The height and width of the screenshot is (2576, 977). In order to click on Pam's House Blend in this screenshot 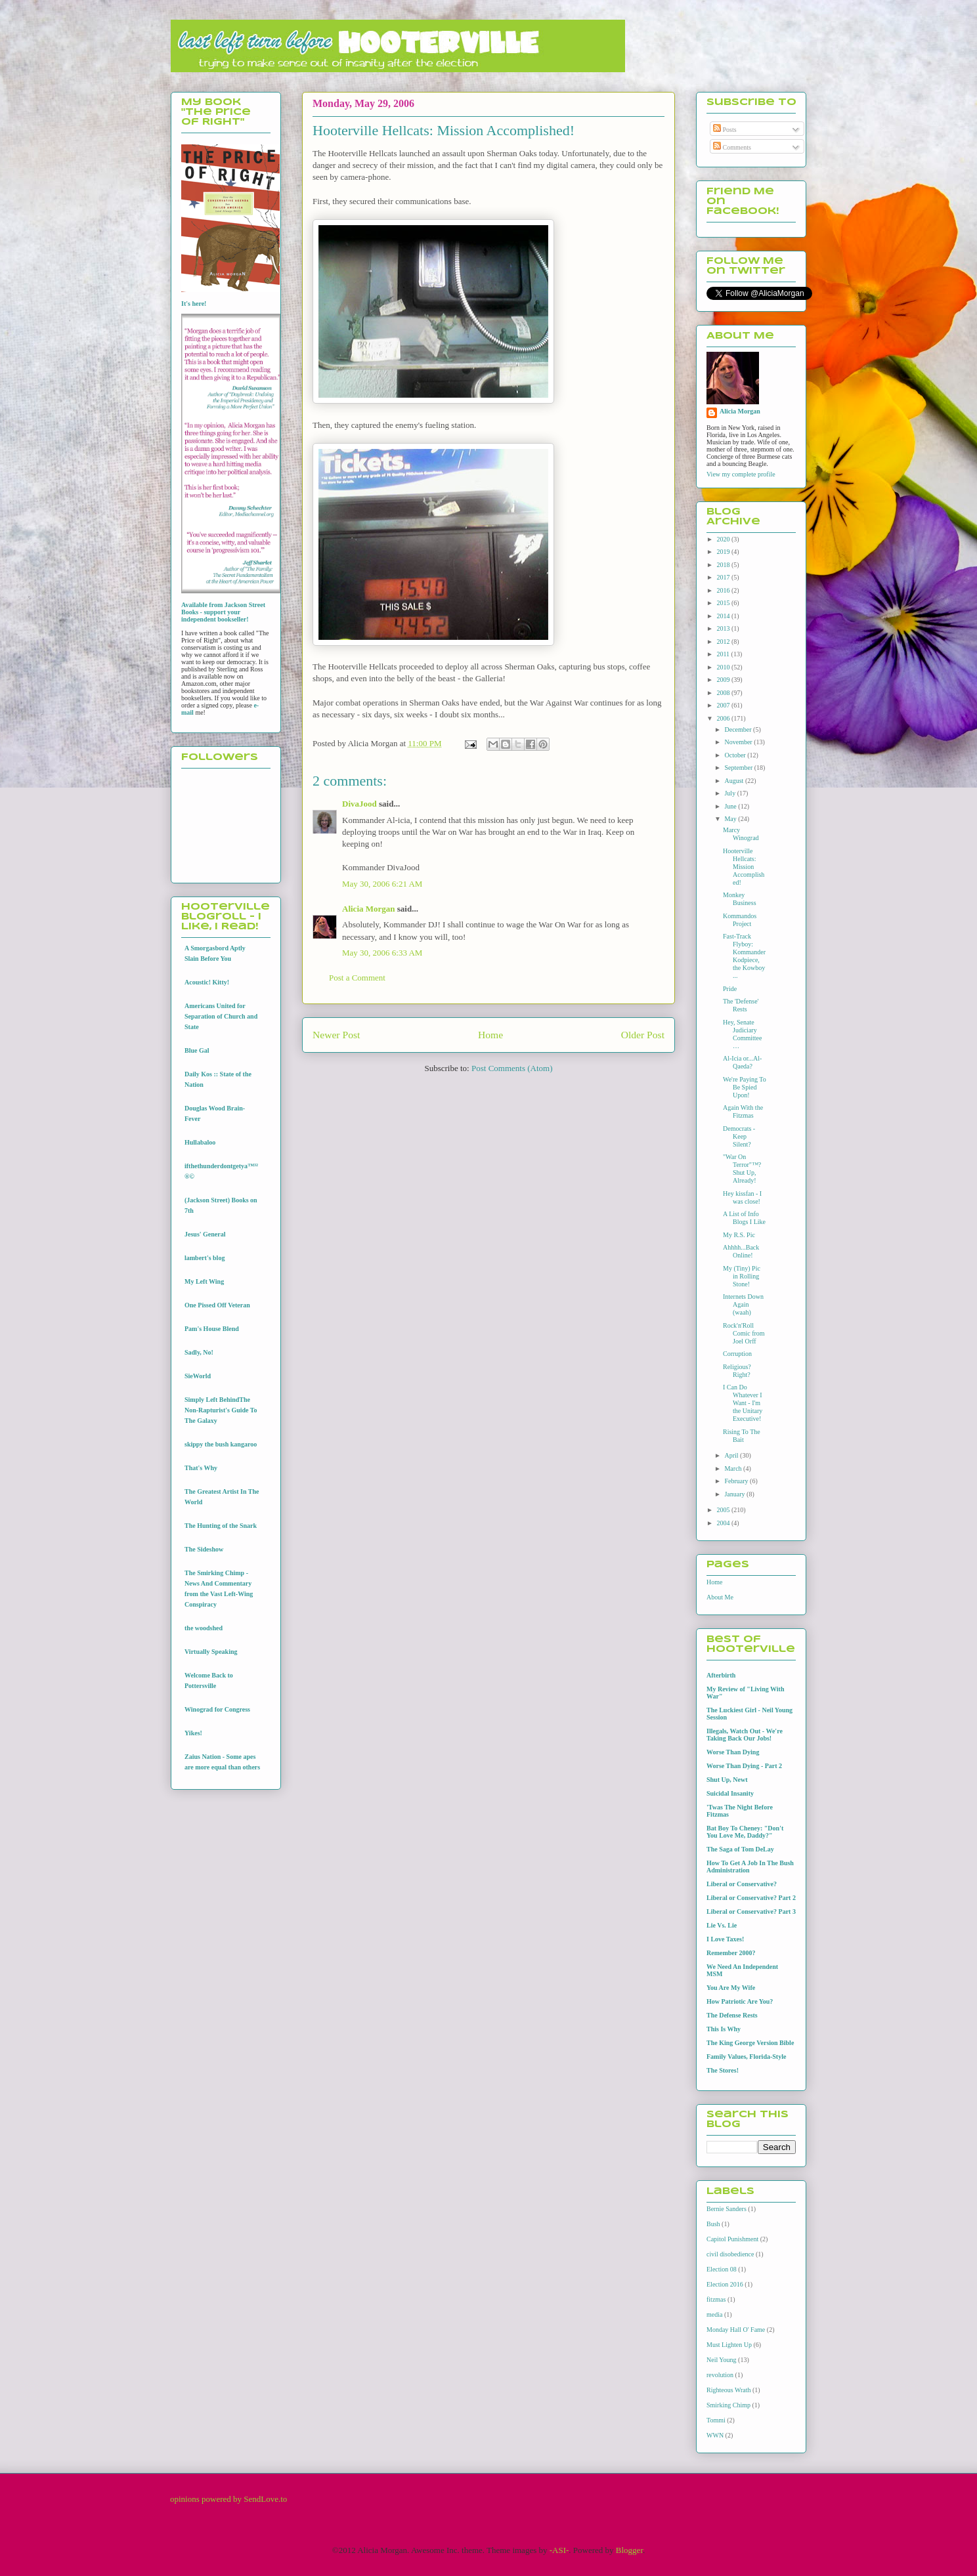, I will do `click(212, 1328)`.